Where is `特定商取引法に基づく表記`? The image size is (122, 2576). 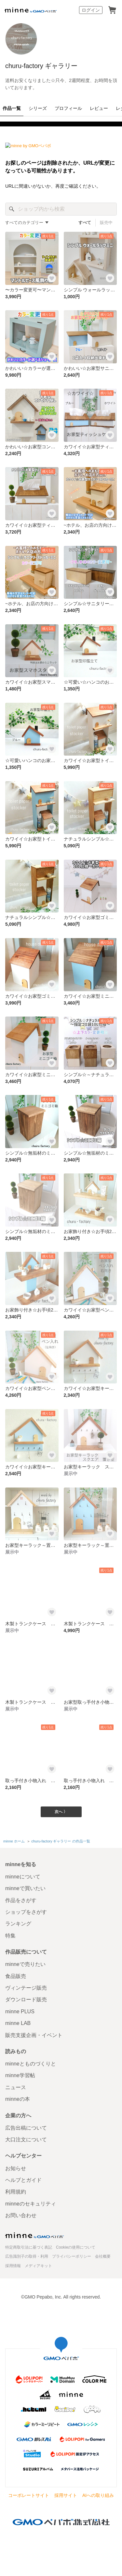
特定商取引法に基づく表記 is located at coordinates (28, 2247).